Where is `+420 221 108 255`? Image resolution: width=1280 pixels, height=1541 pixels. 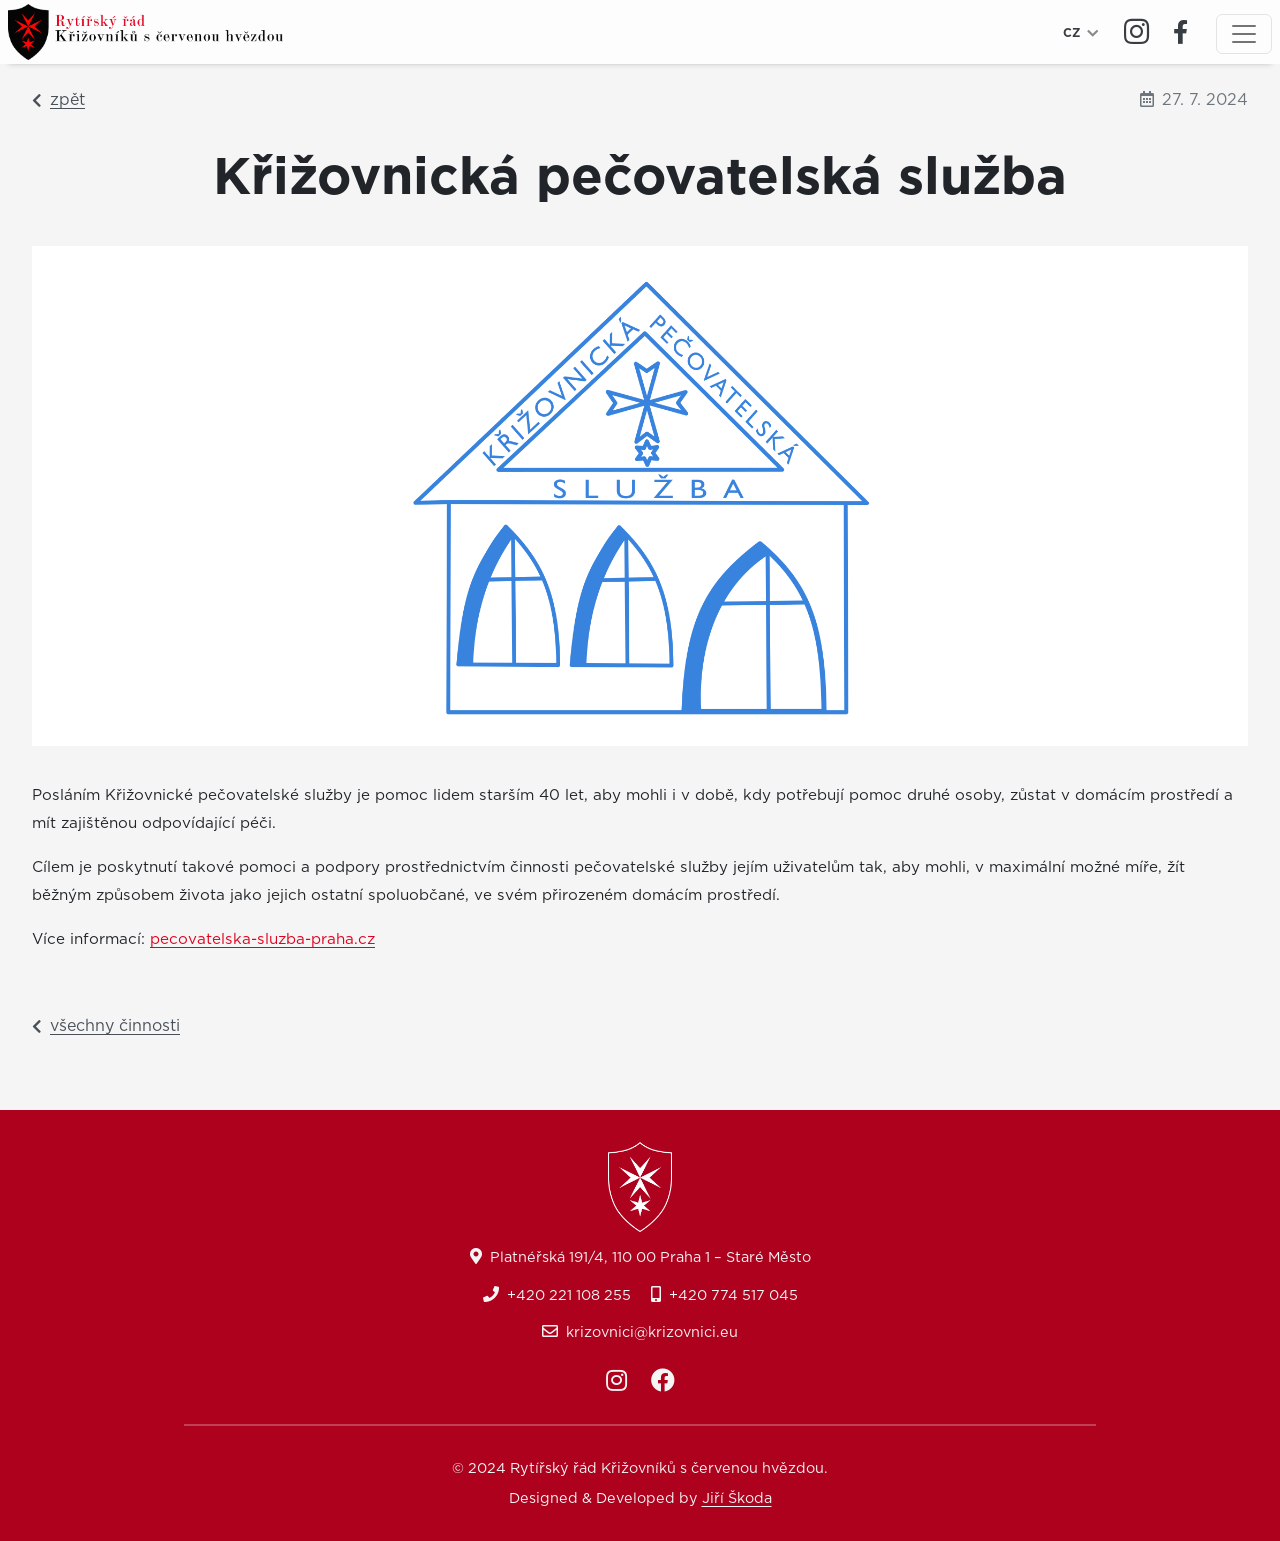
+420 221 108 255 is located at coordinates (569, 1295).